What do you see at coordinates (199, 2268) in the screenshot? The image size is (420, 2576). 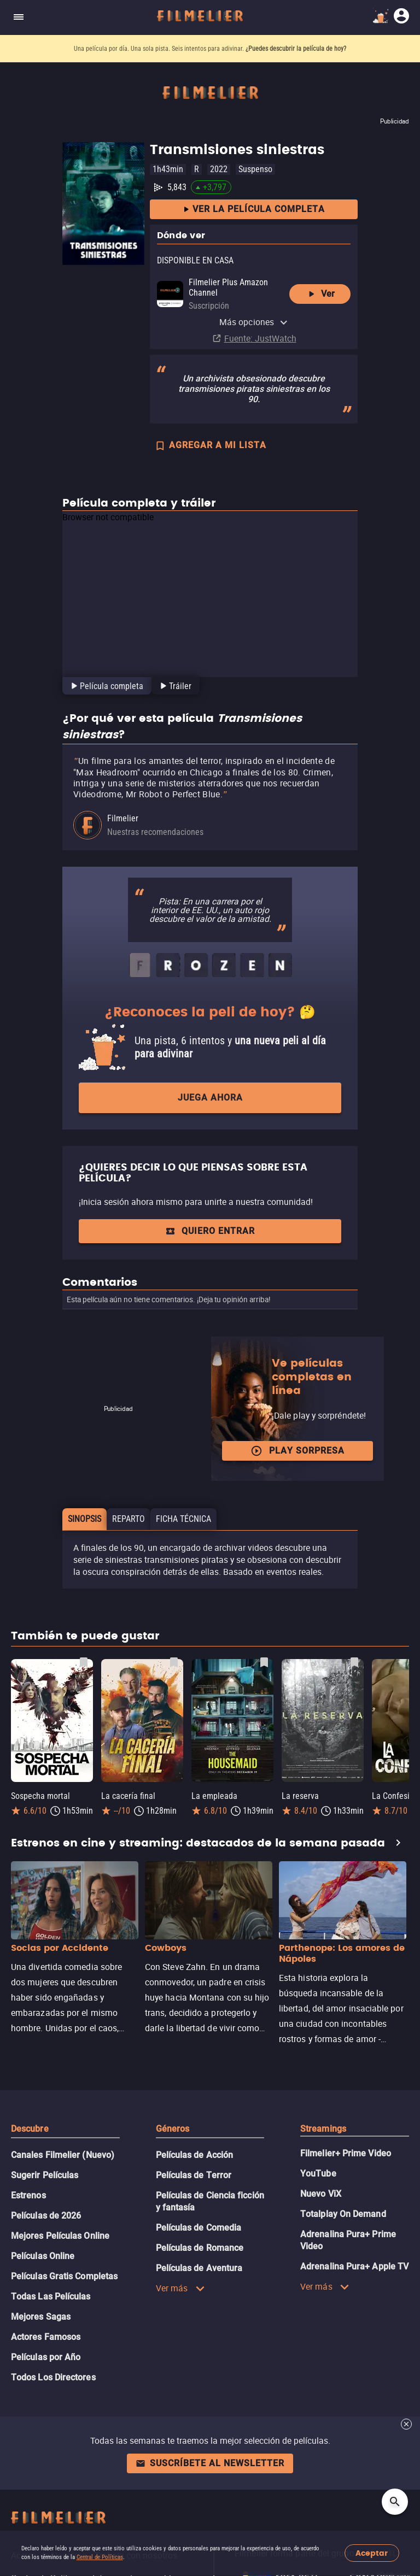 I see `Películas de Aventura` at bounding box center [199, 2268].